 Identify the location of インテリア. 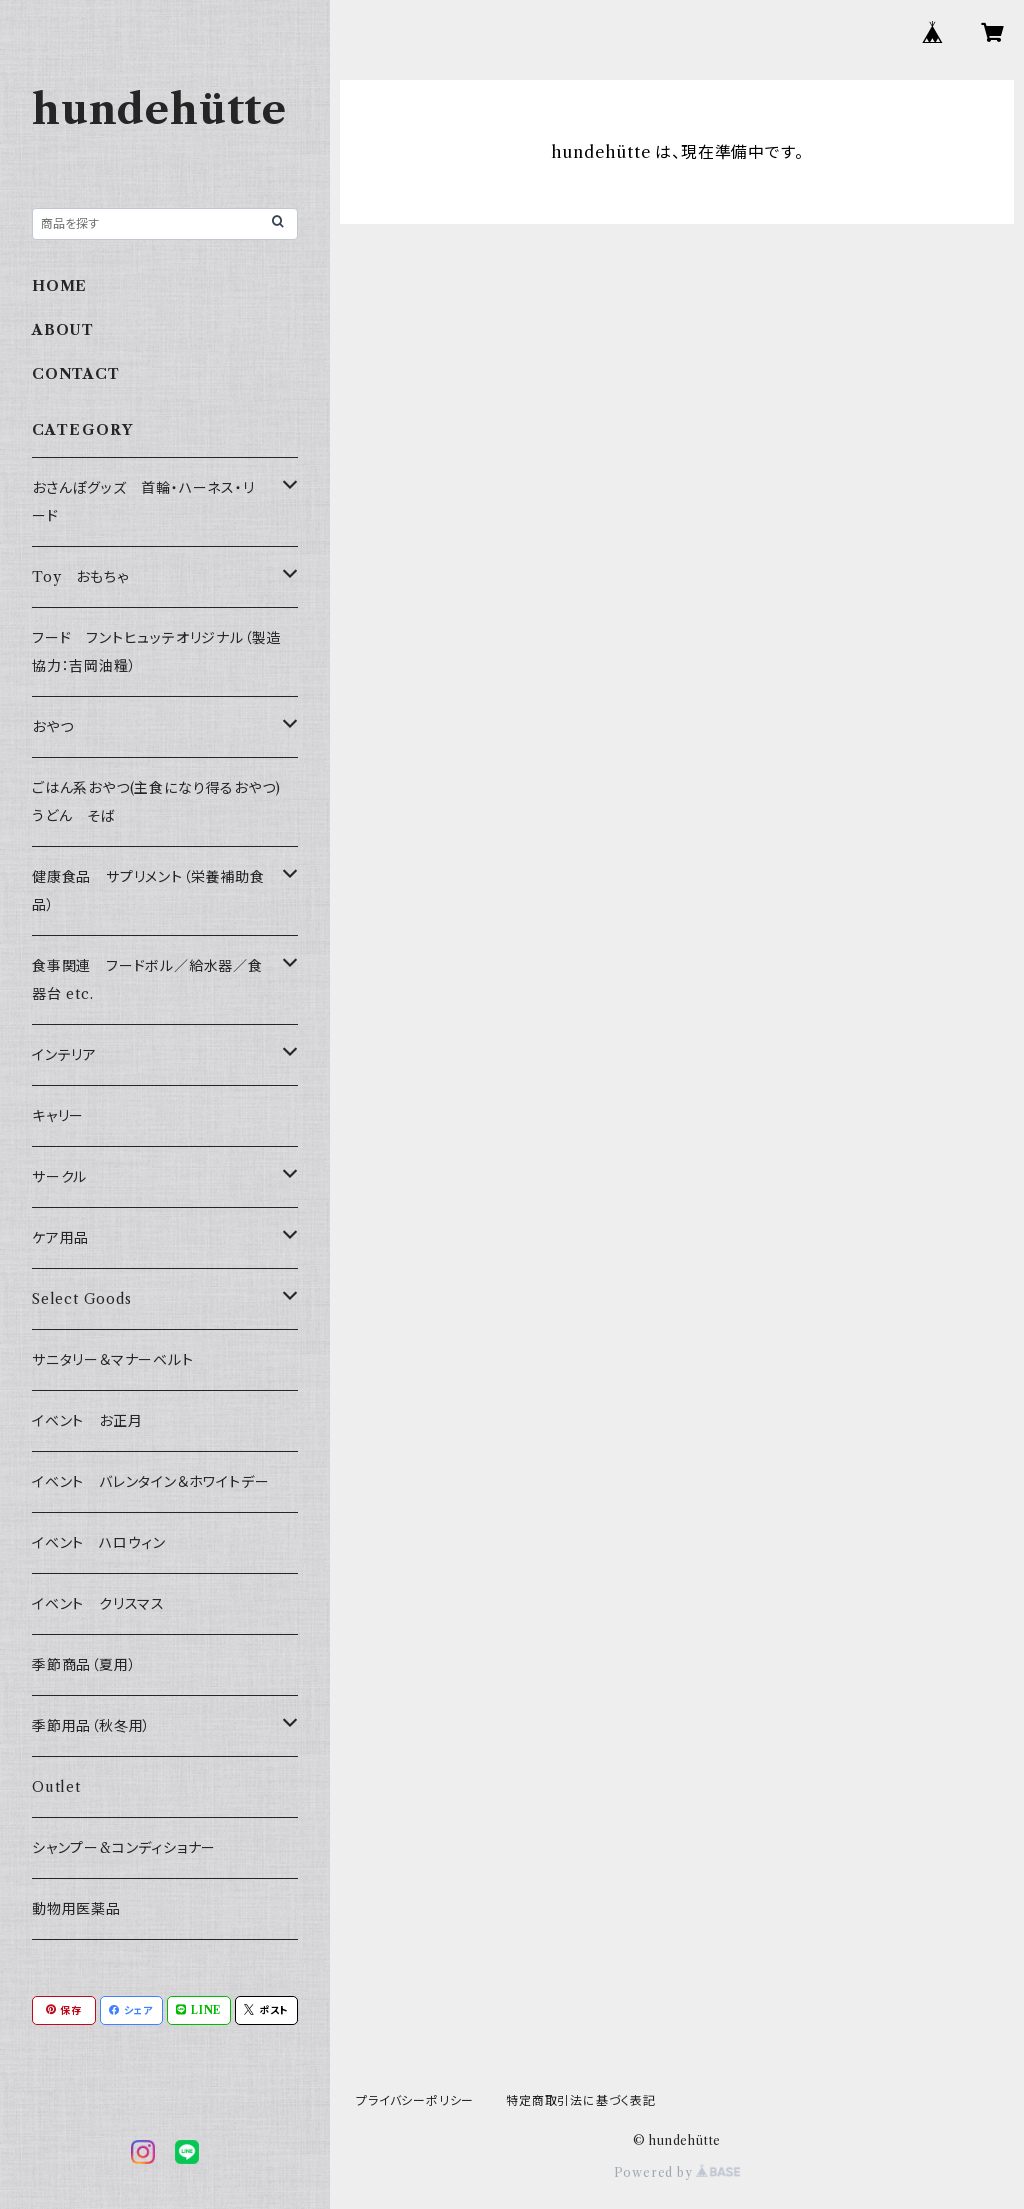
(64, 1055).